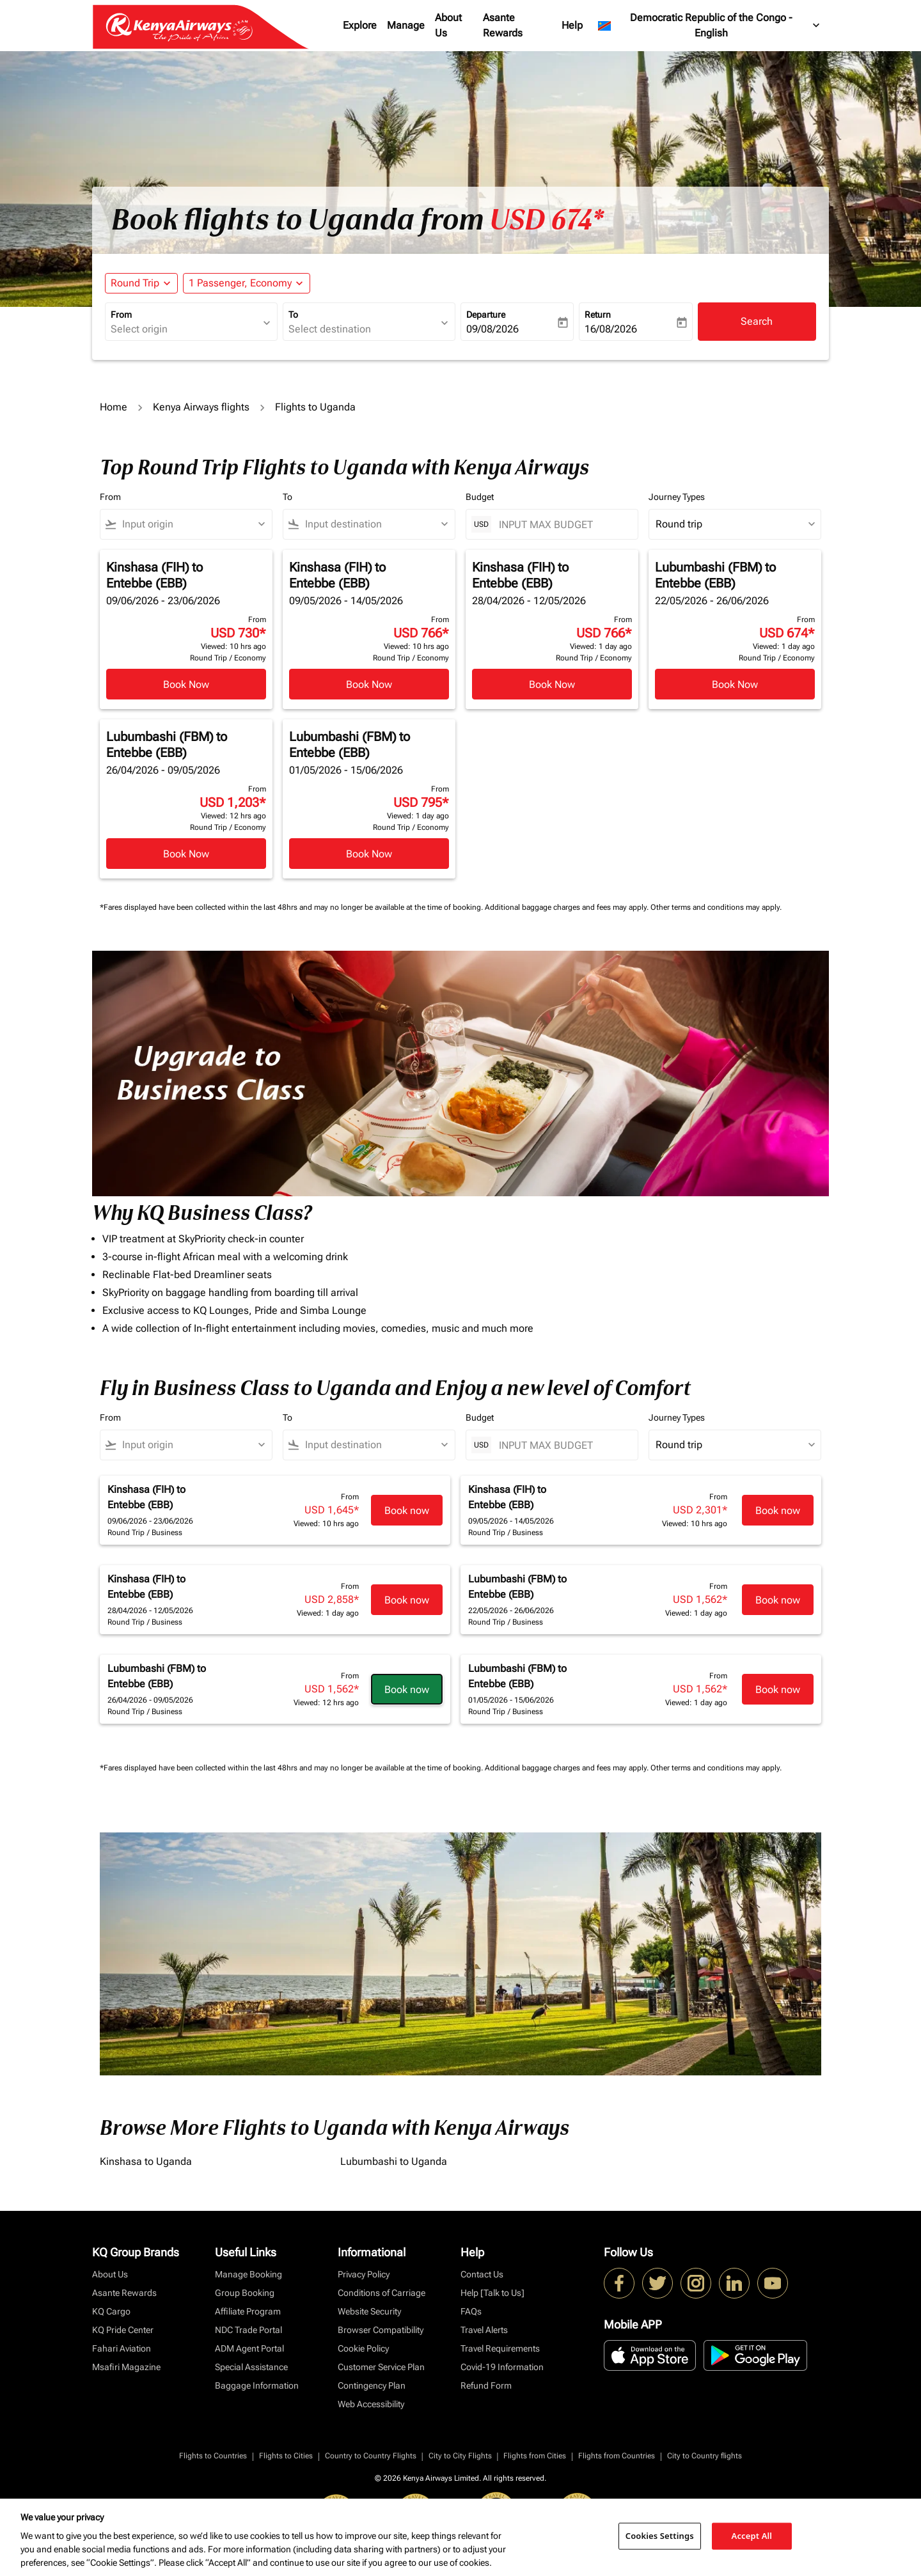 This screenshot has width=921, height=2576. I want to click on Lubumbashi to Uganda, so click(393, 2161).